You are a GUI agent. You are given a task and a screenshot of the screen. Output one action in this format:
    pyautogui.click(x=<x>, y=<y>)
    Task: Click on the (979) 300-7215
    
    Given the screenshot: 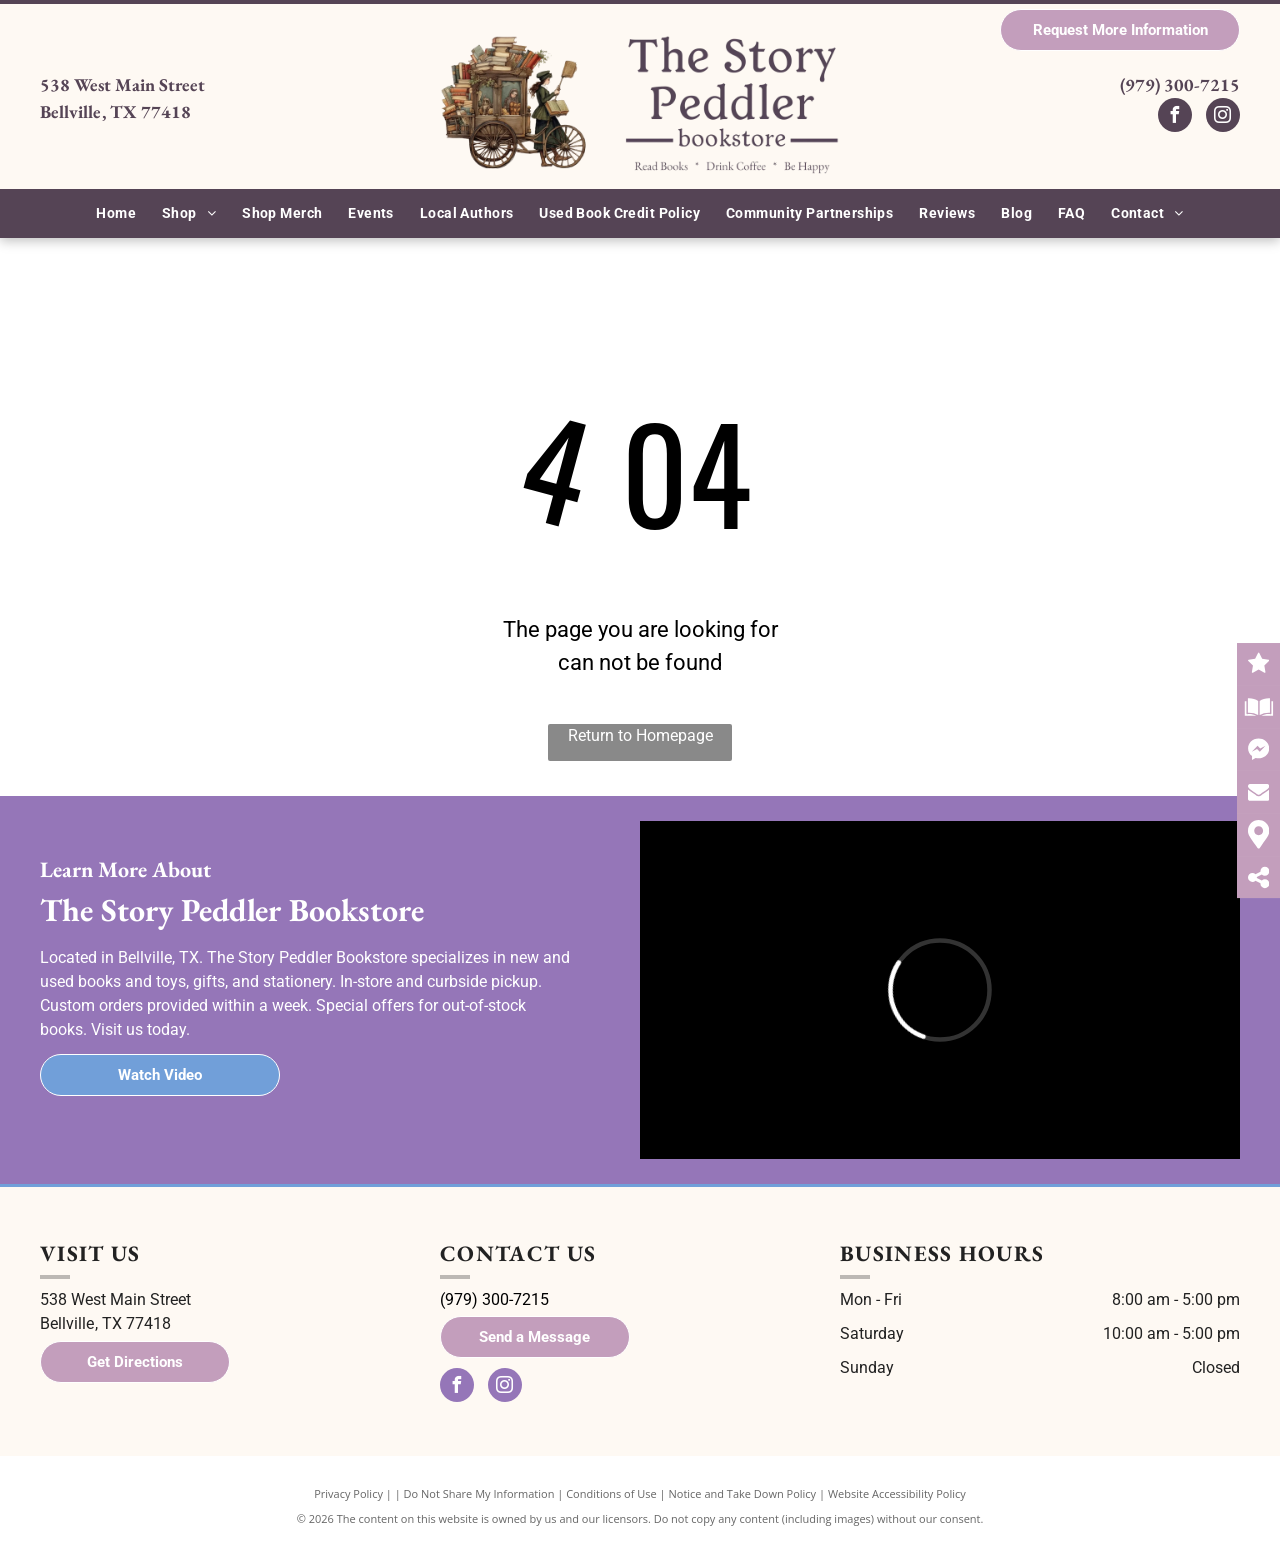 What is the action you would take?
    pyautogui.click(x=1180, y=84)
    